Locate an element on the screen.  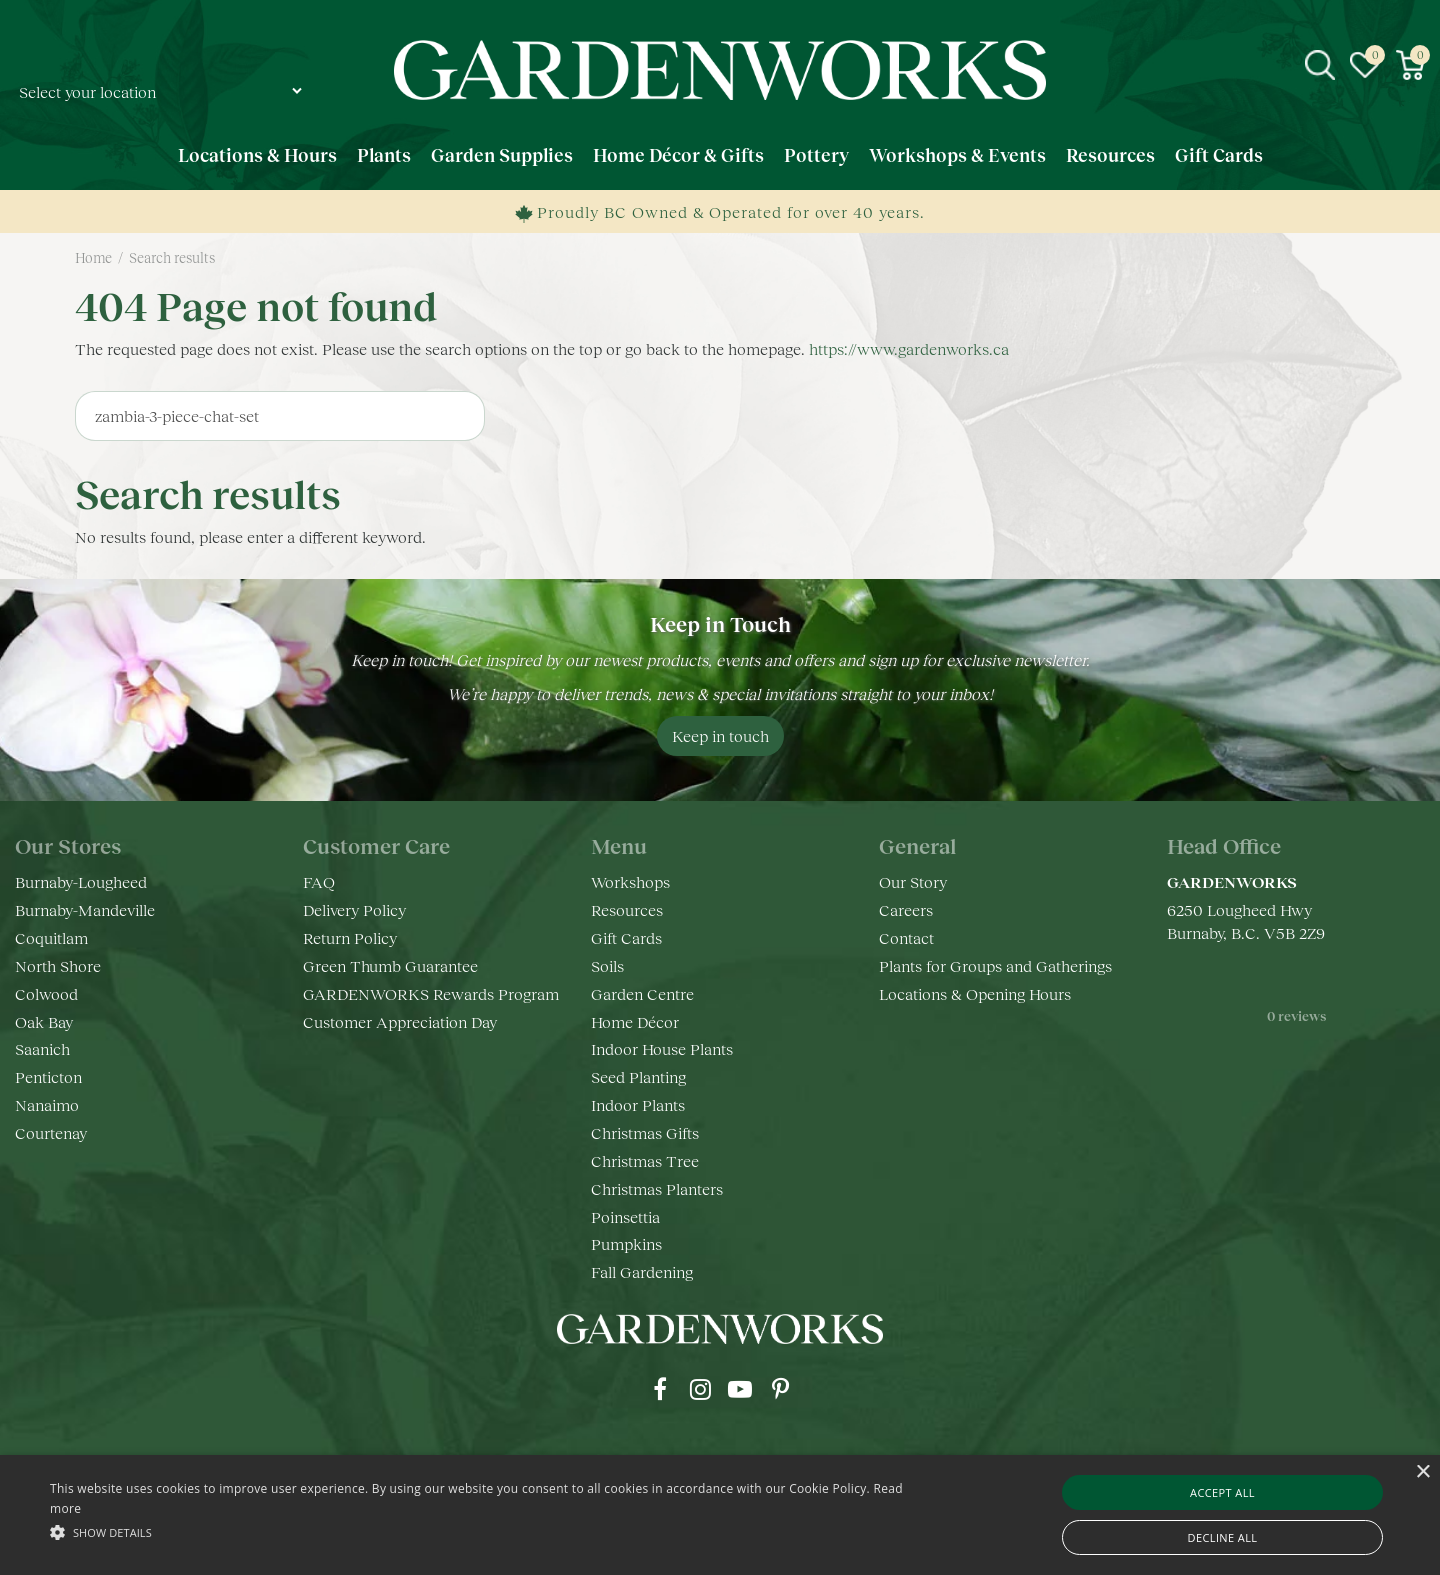
pr is located at coordinates (780, 1389).